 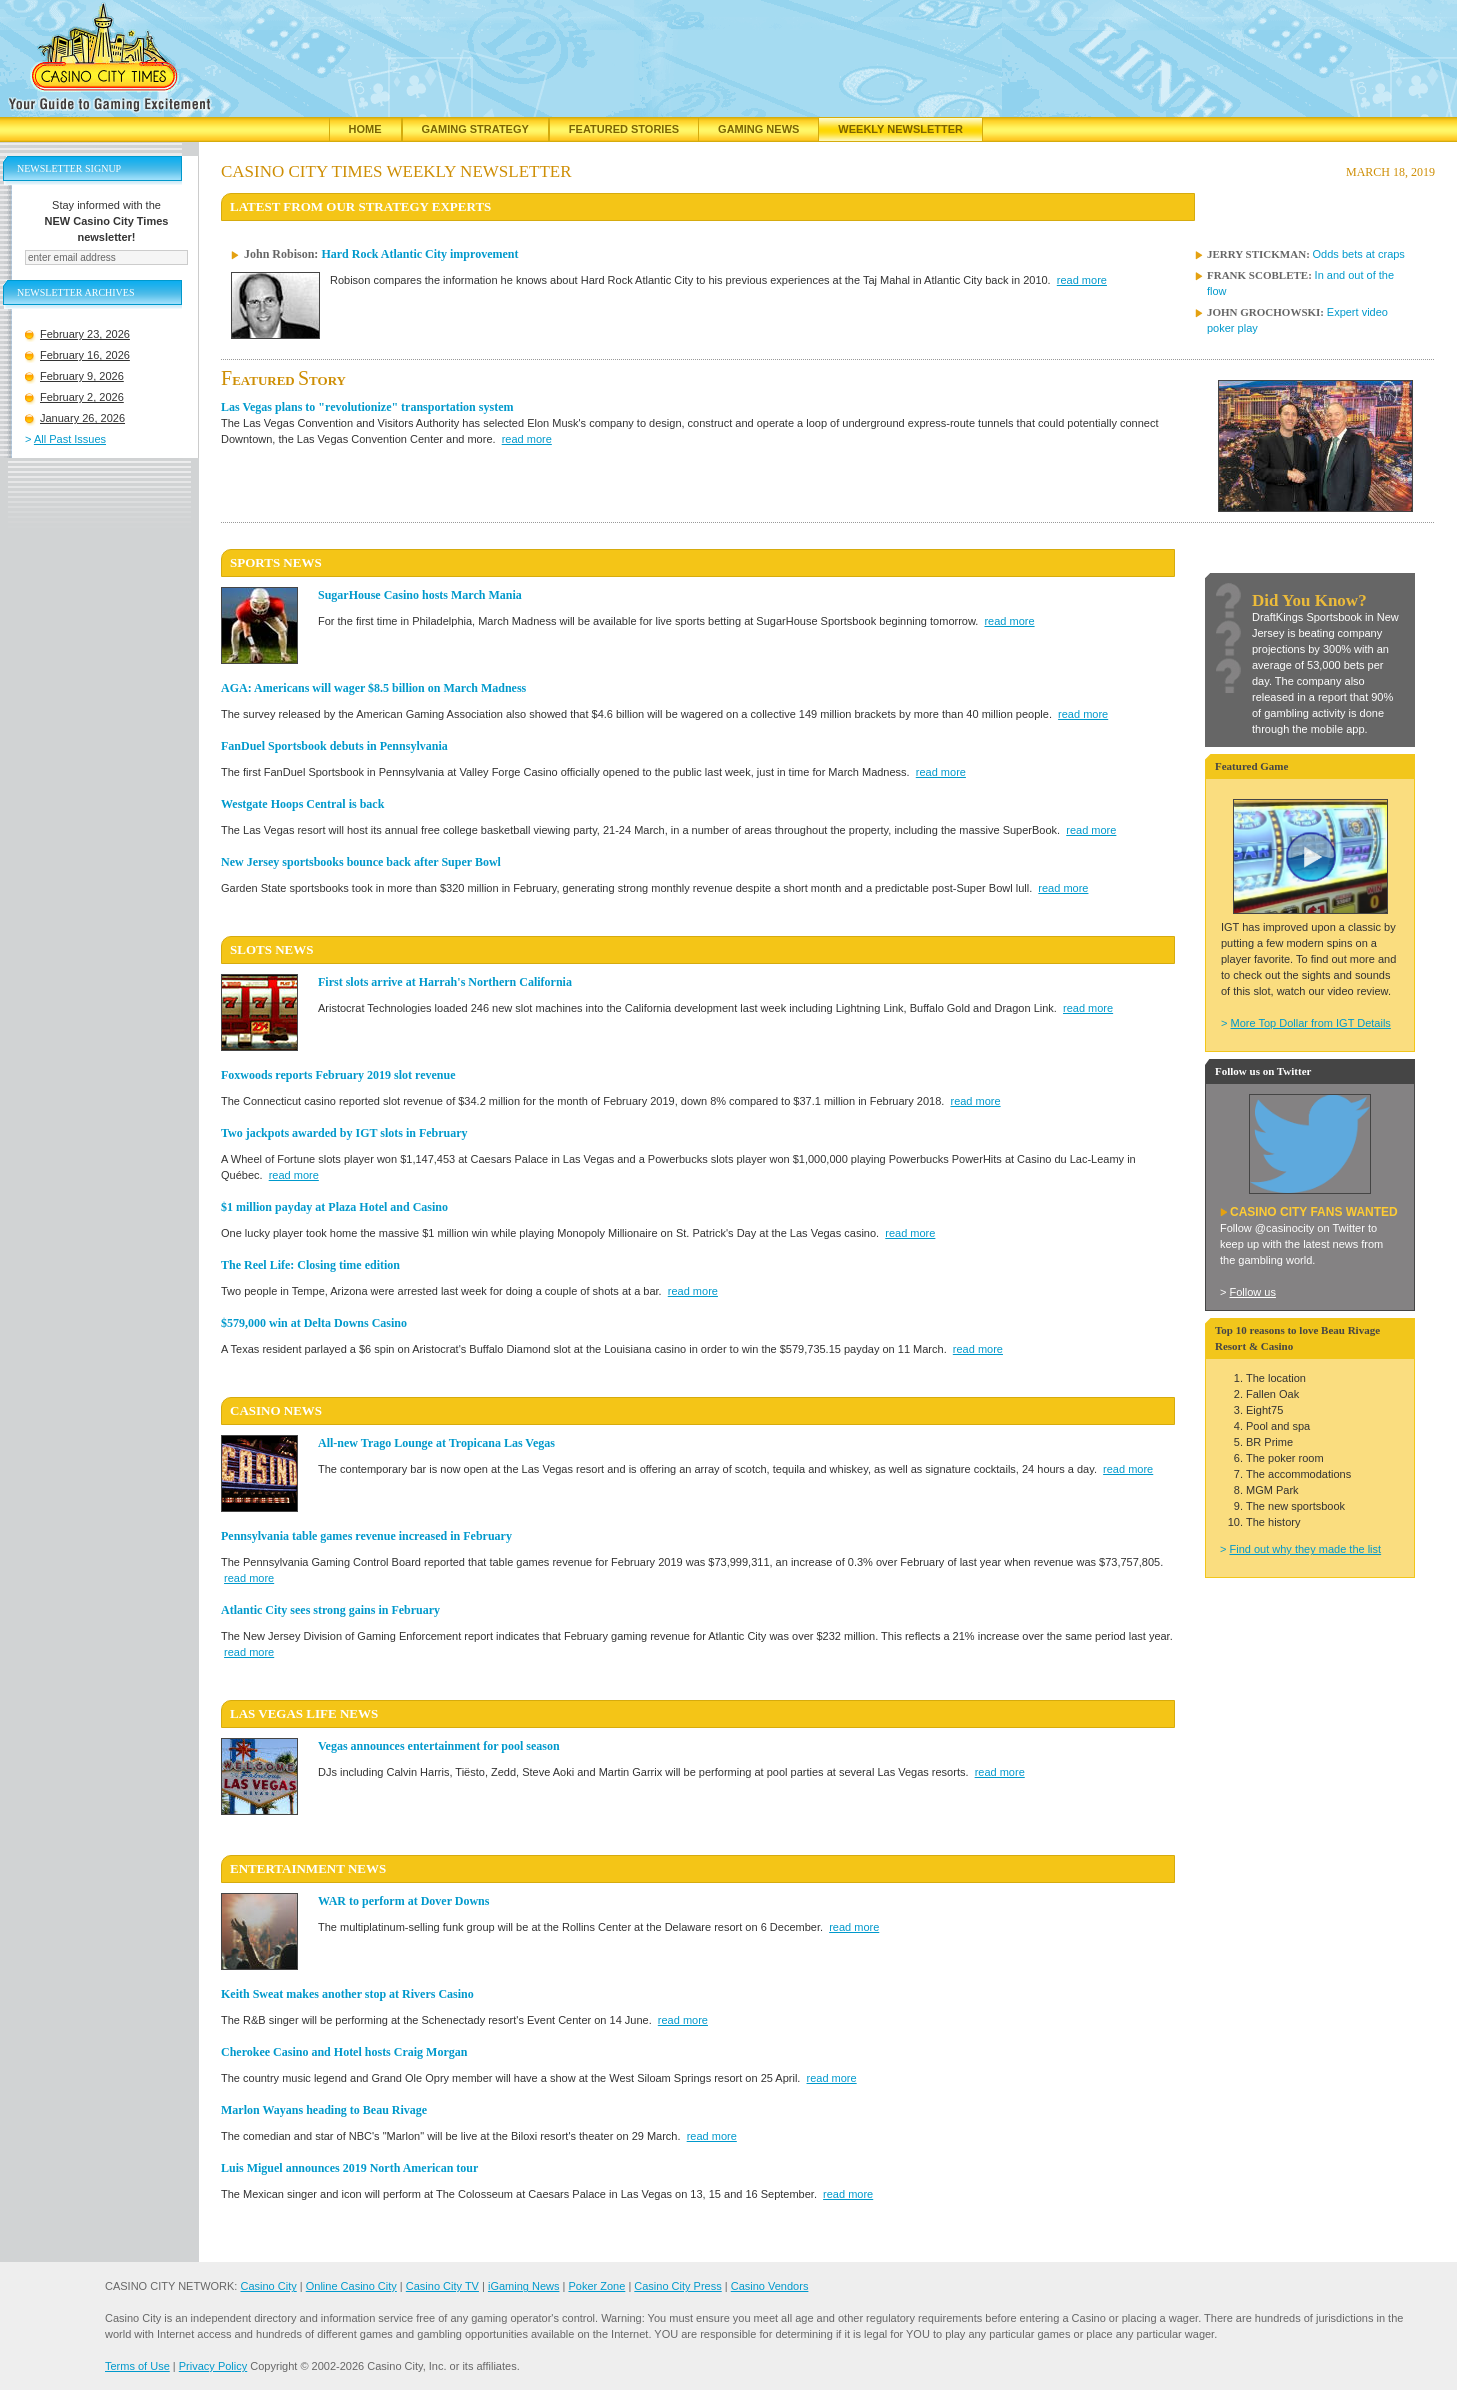 I want to click on Privacy Policy, so click(x=213, y=2366).